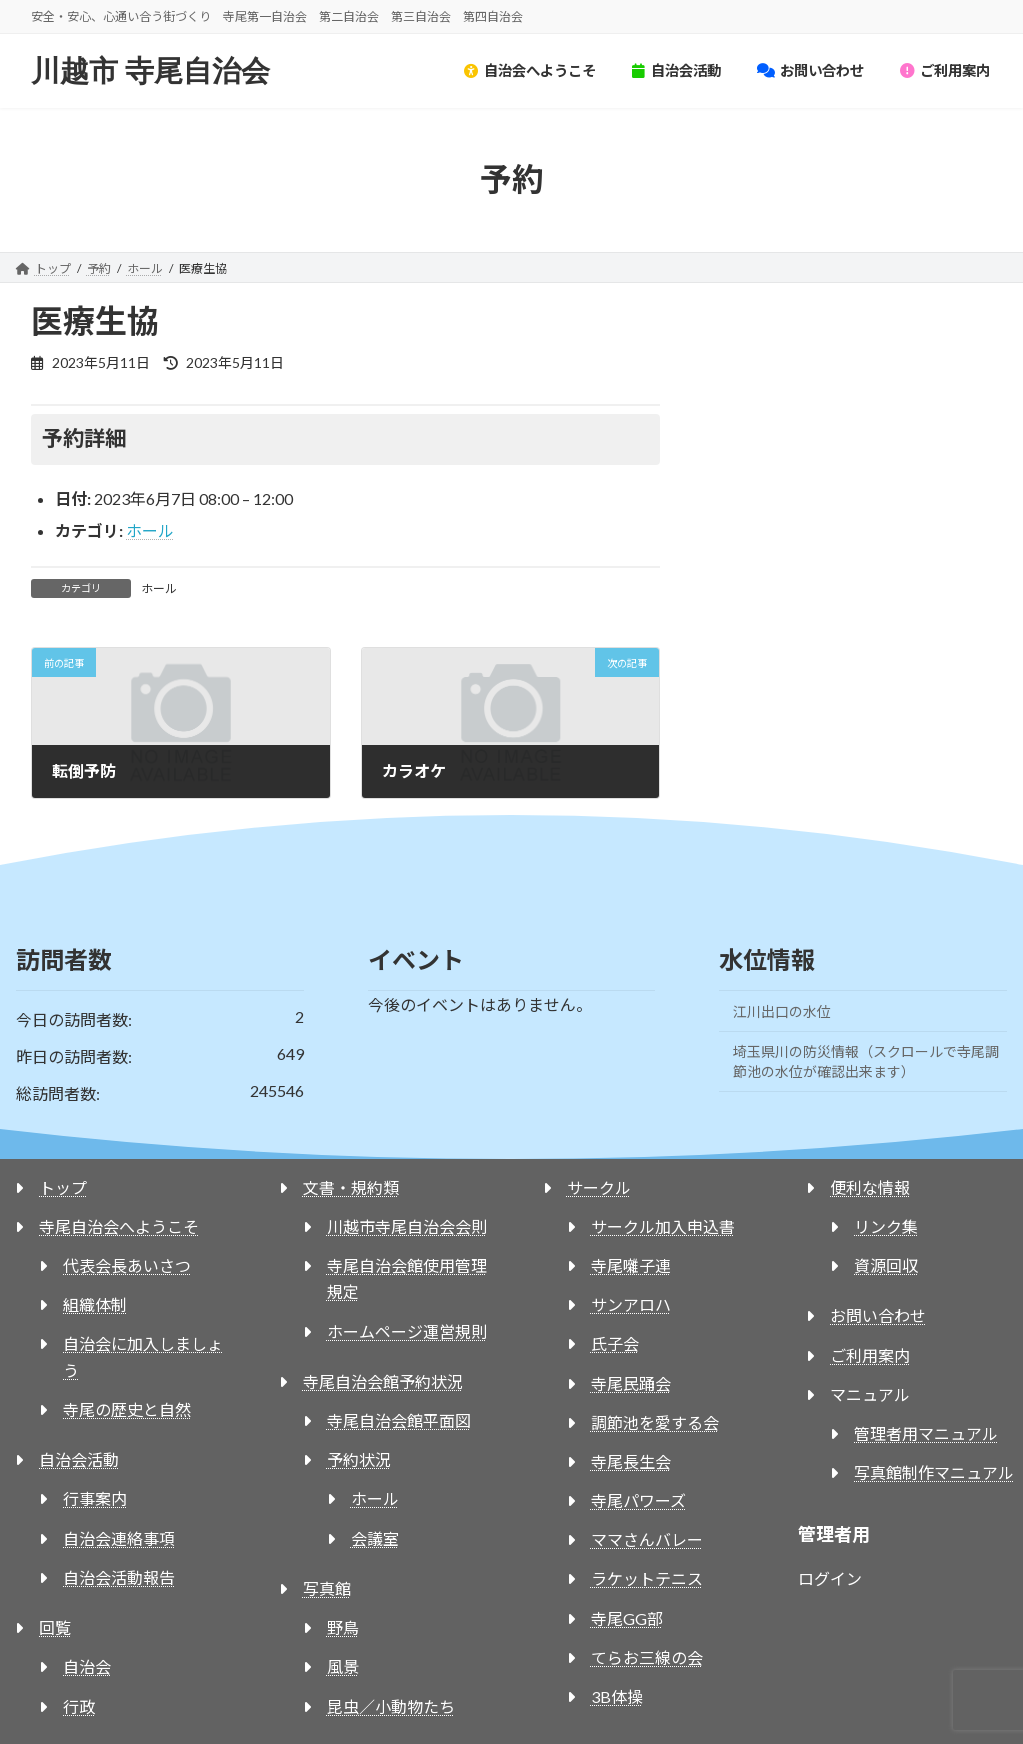  Describe the element at coordinates (87, 1666) in the screenshot. I see `自治会` at that location.